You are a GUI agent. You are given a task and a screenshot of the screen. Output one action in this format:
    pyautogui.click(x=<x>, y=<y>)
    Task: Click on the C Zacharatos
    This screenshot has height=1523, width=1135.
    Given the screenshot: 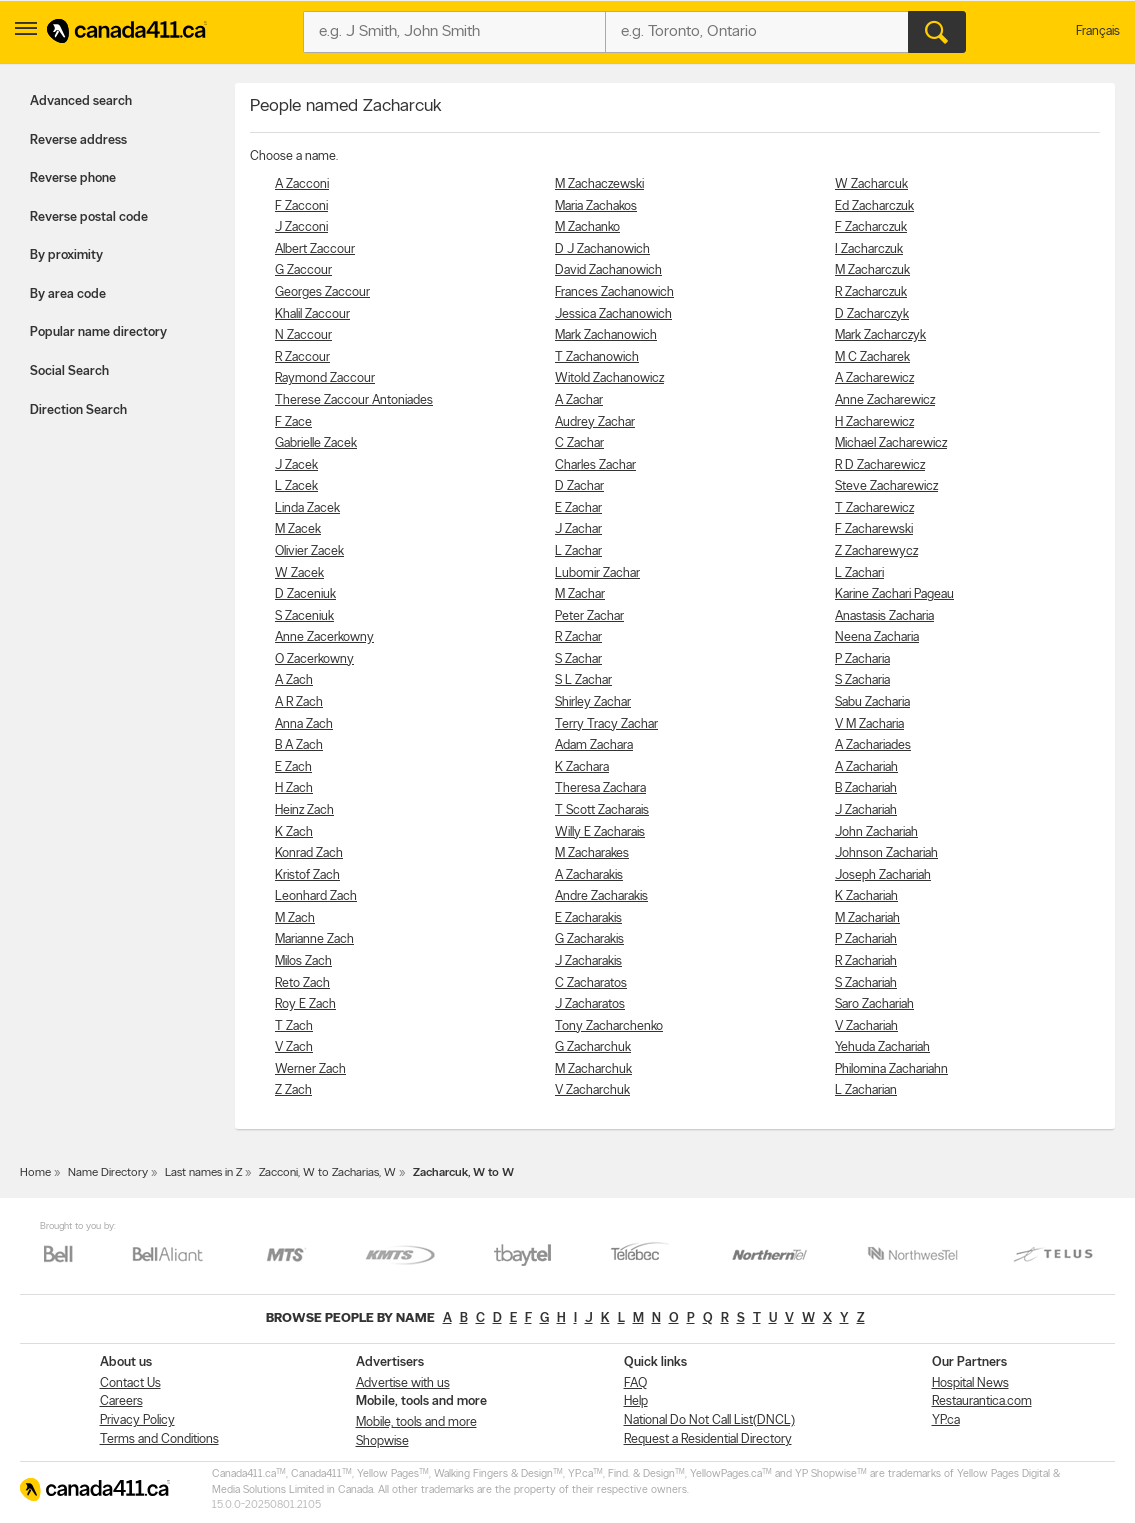 What is the action you would take?
    pyautogui.click(x=591, y=983)
    